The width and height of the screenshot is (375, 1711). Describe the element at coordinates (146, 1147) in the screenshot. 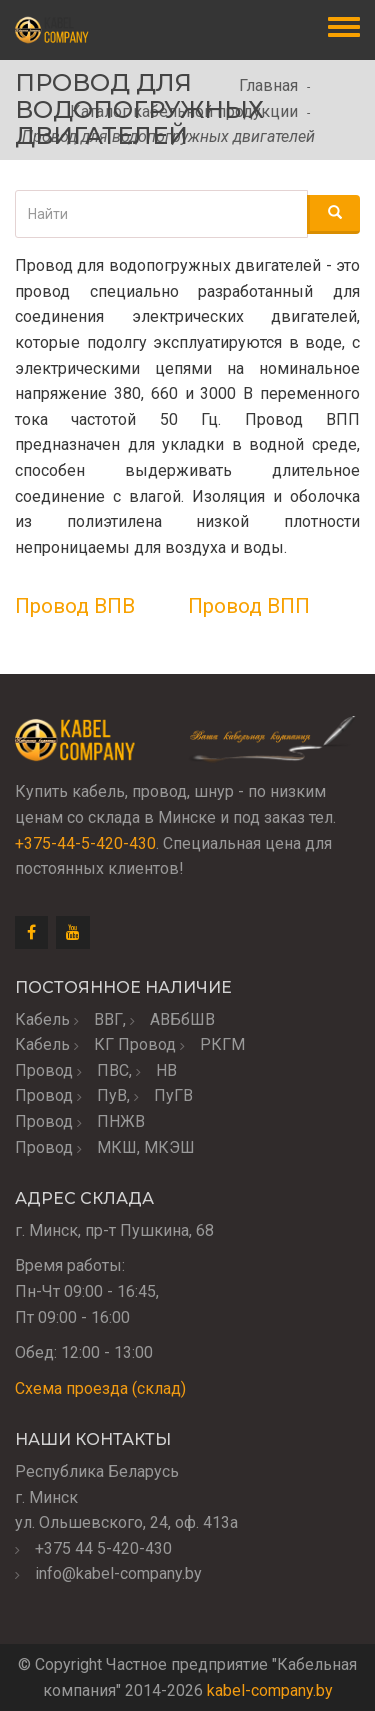

I see `МКШ, МКЭШ` at that location.